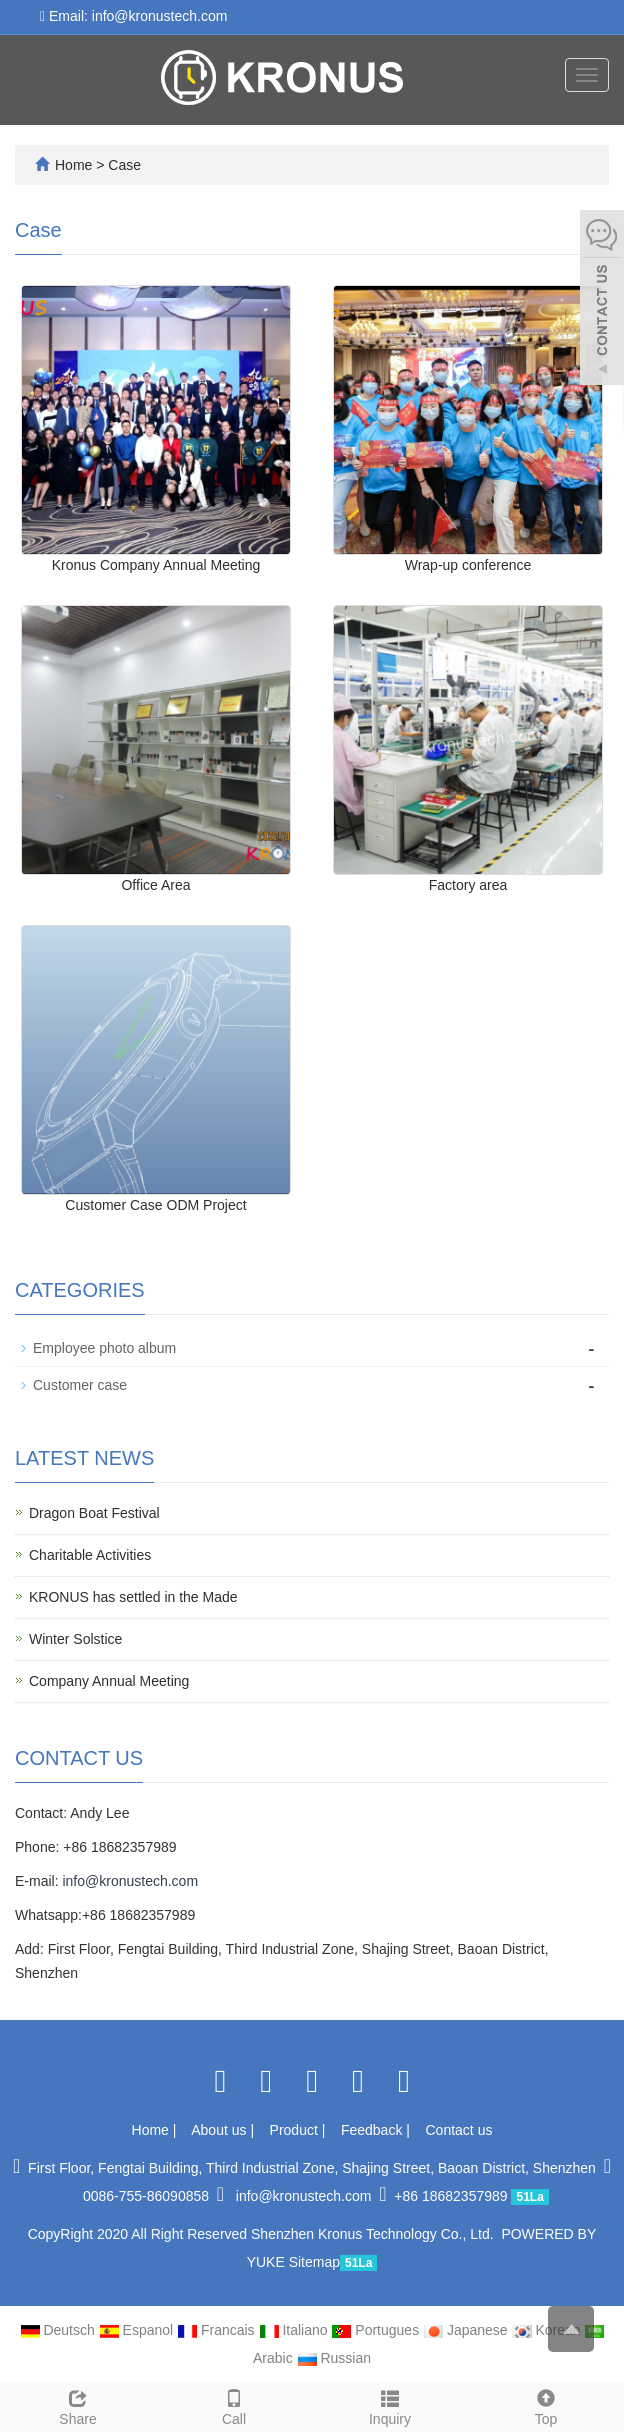 Image resolution: width=624 pixels, height=2432 pixels. What do you see at coordinates (468, 885) in the screenshot?
I see `Factory area` at bounding box center [468, 885].